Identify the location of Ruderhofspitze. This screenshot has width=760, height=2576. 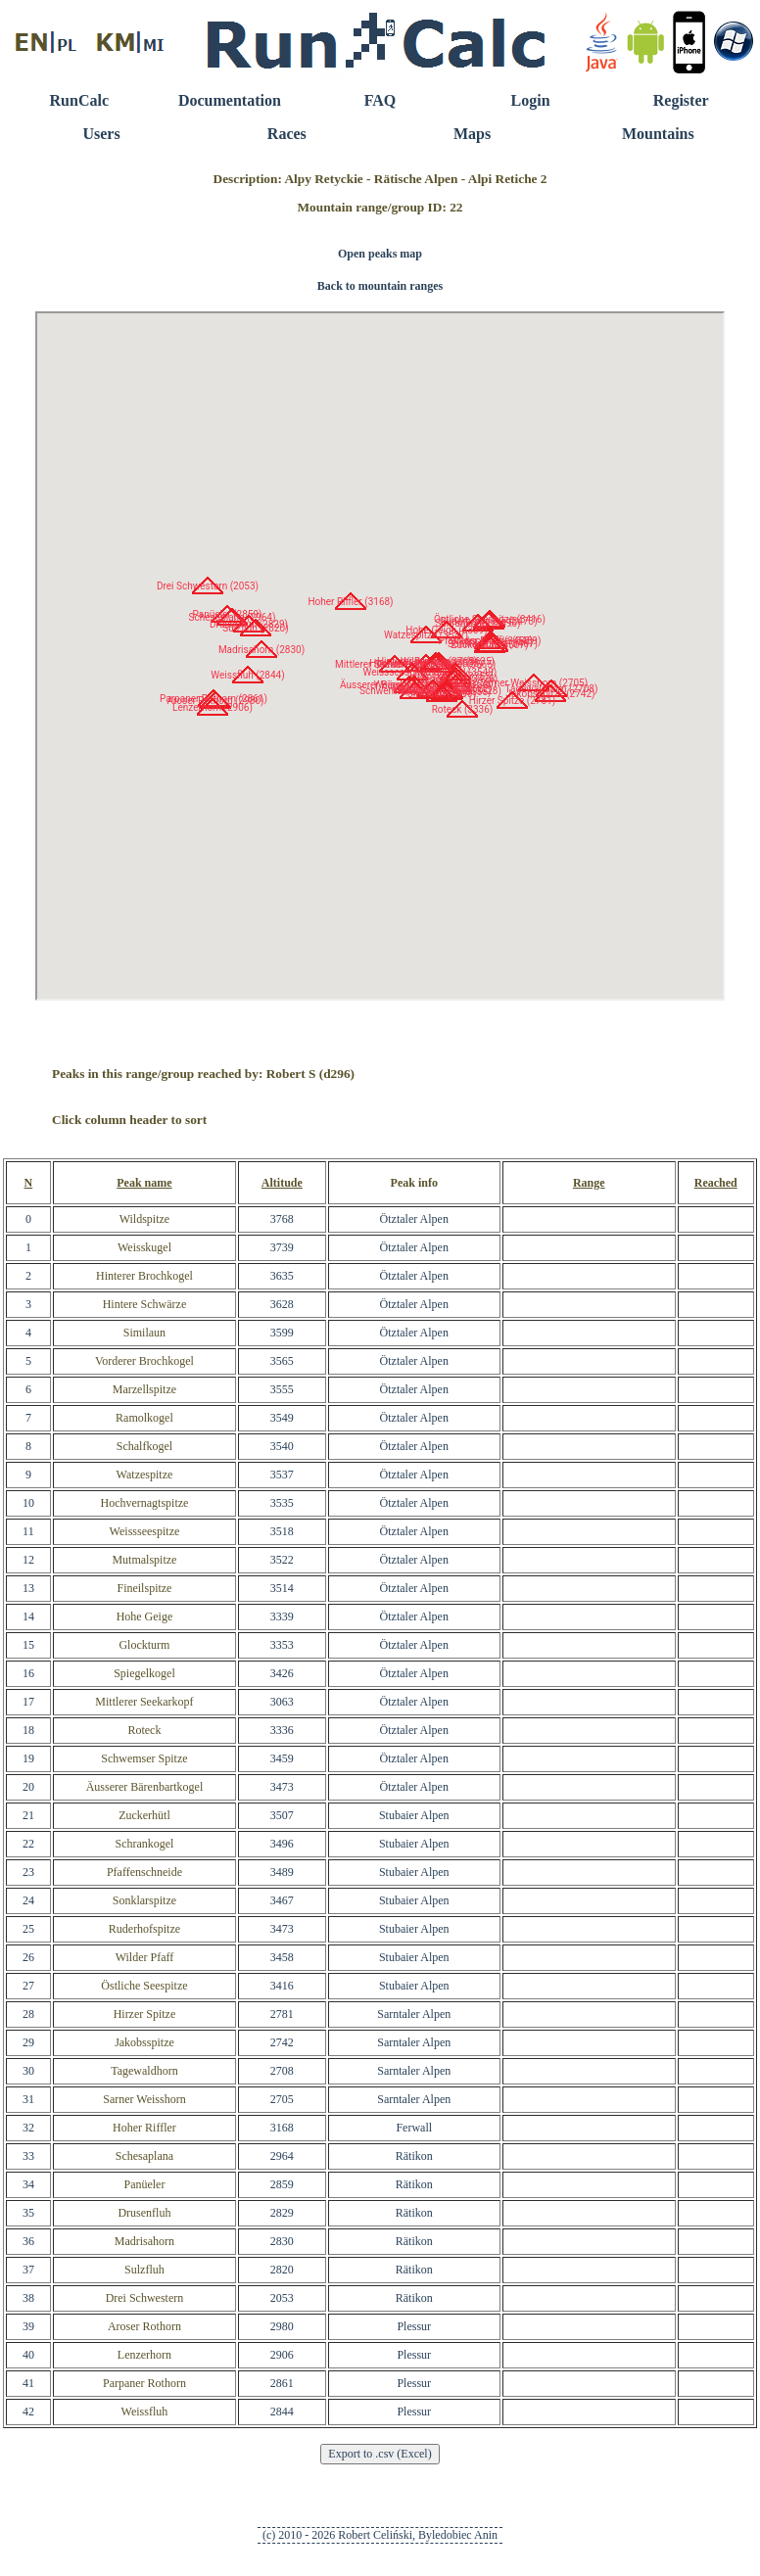
(144, 1929).